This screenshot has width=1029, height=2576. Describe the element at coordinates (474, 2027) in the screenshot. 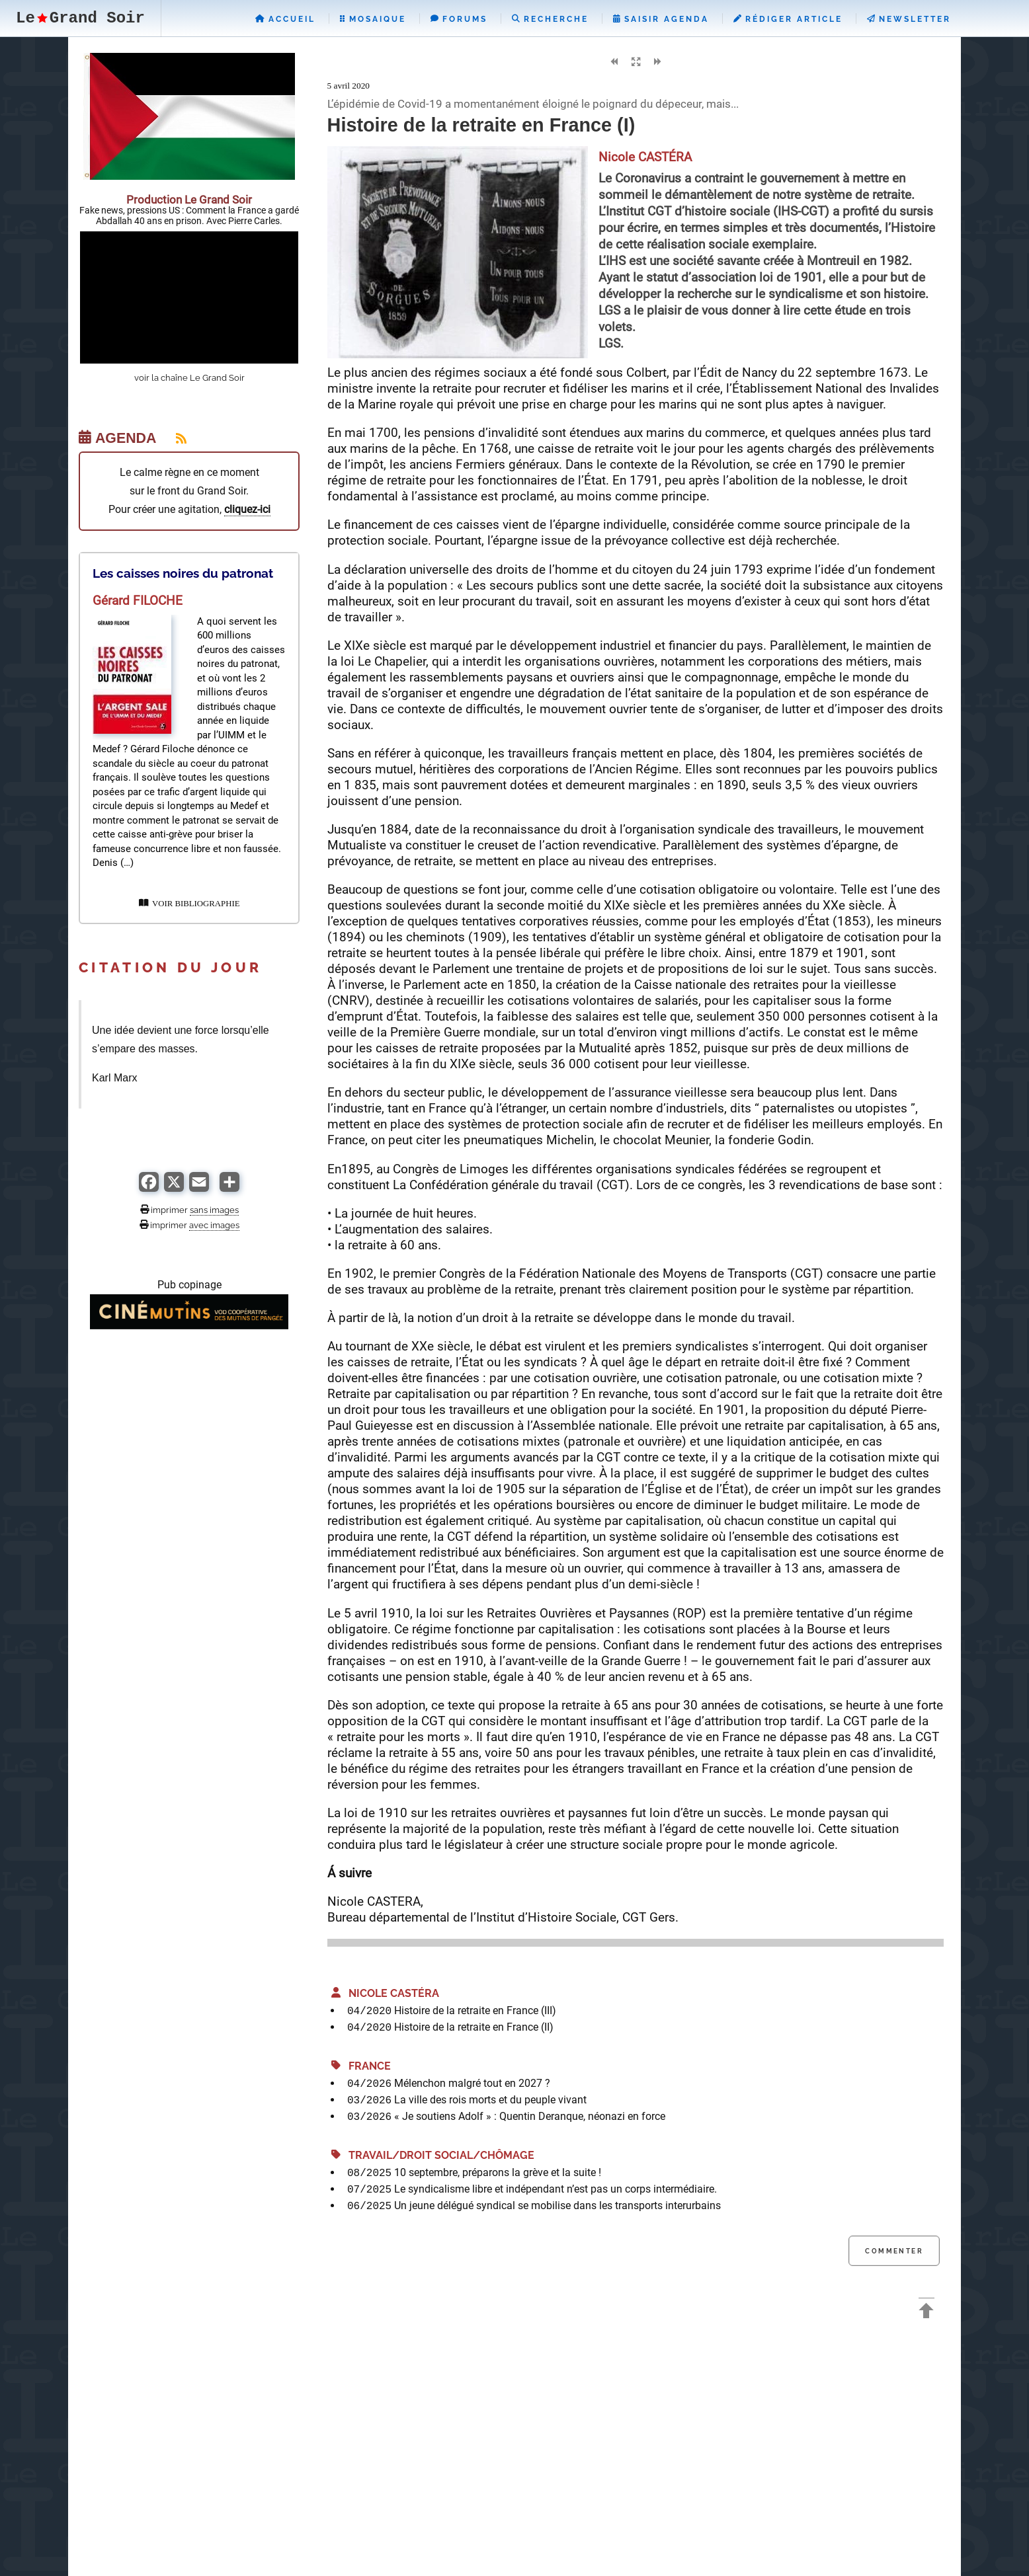

I see `Histoire de la retraite en France (II)` at that location.